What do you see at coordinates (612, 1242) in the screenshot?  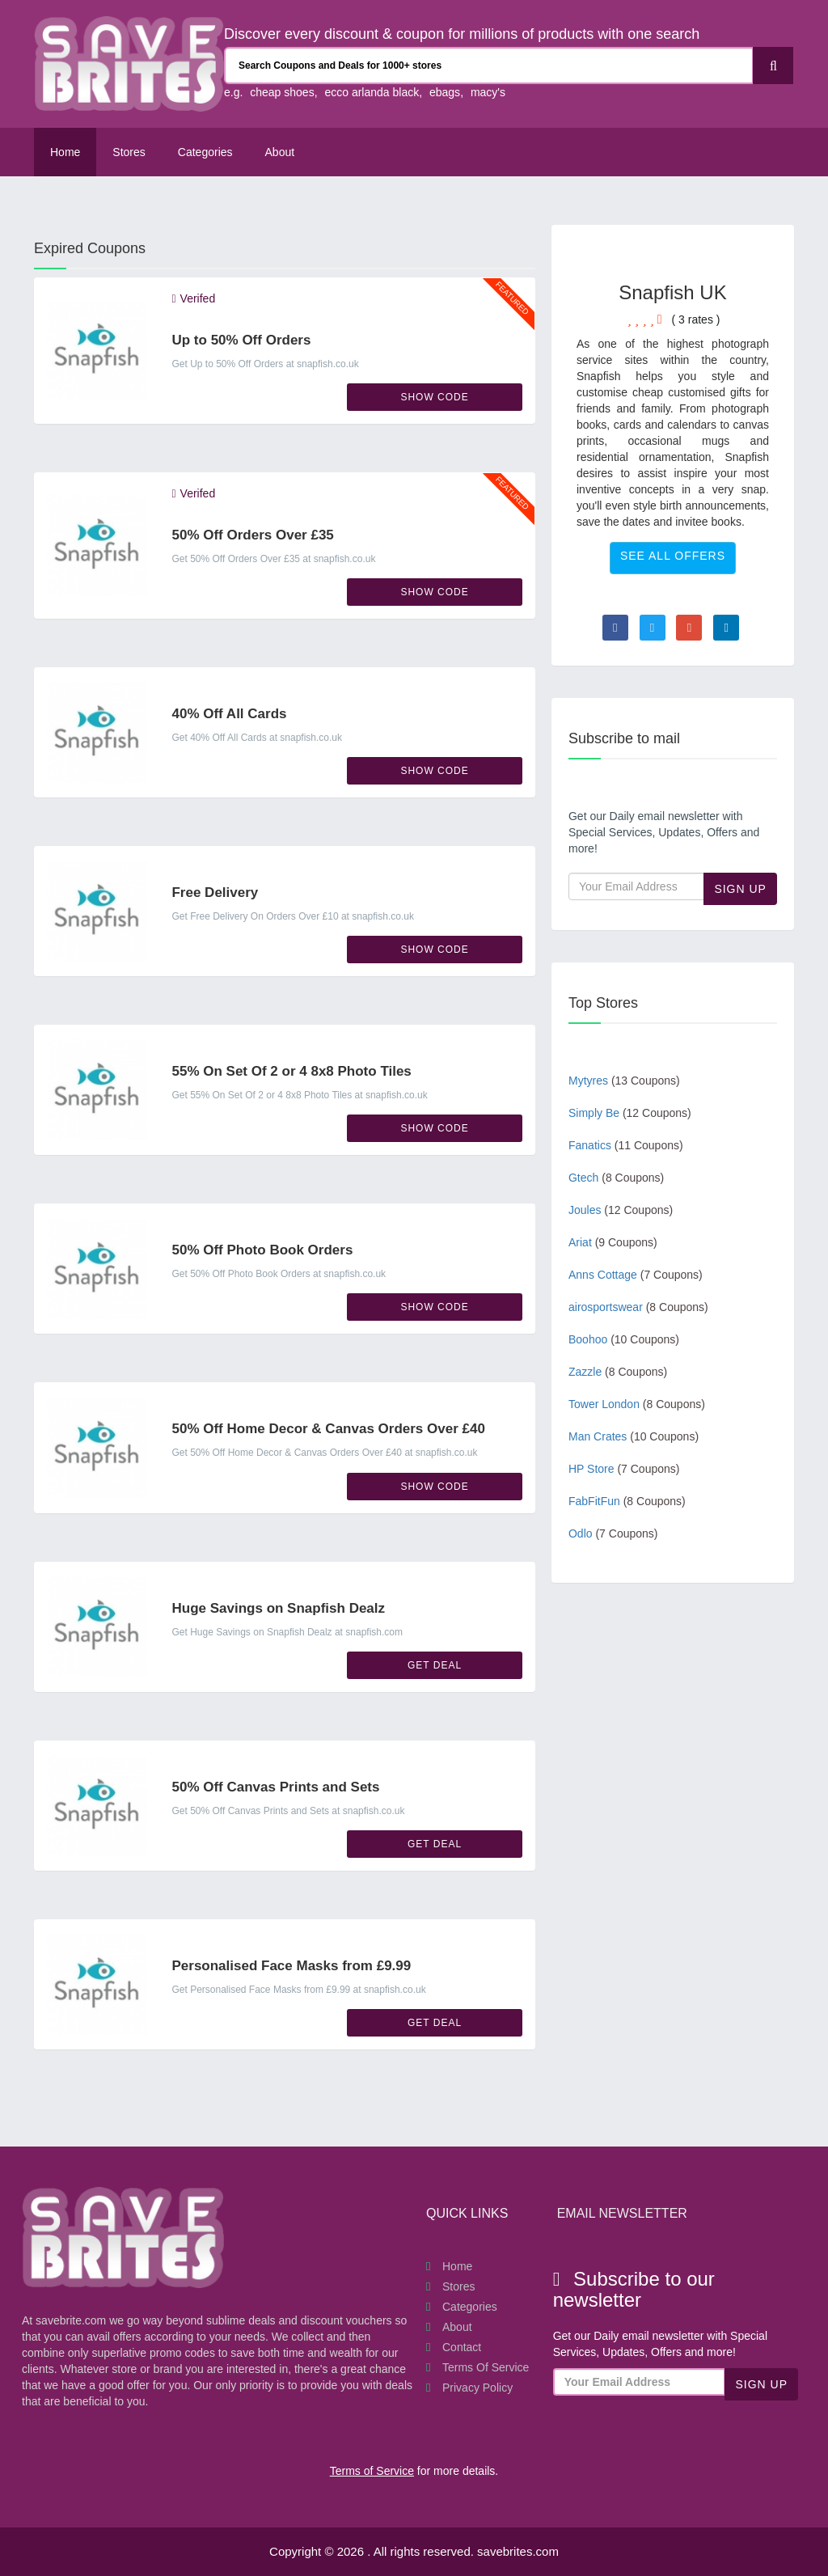 I see `Ariat` at bounding box center [612, 1242].